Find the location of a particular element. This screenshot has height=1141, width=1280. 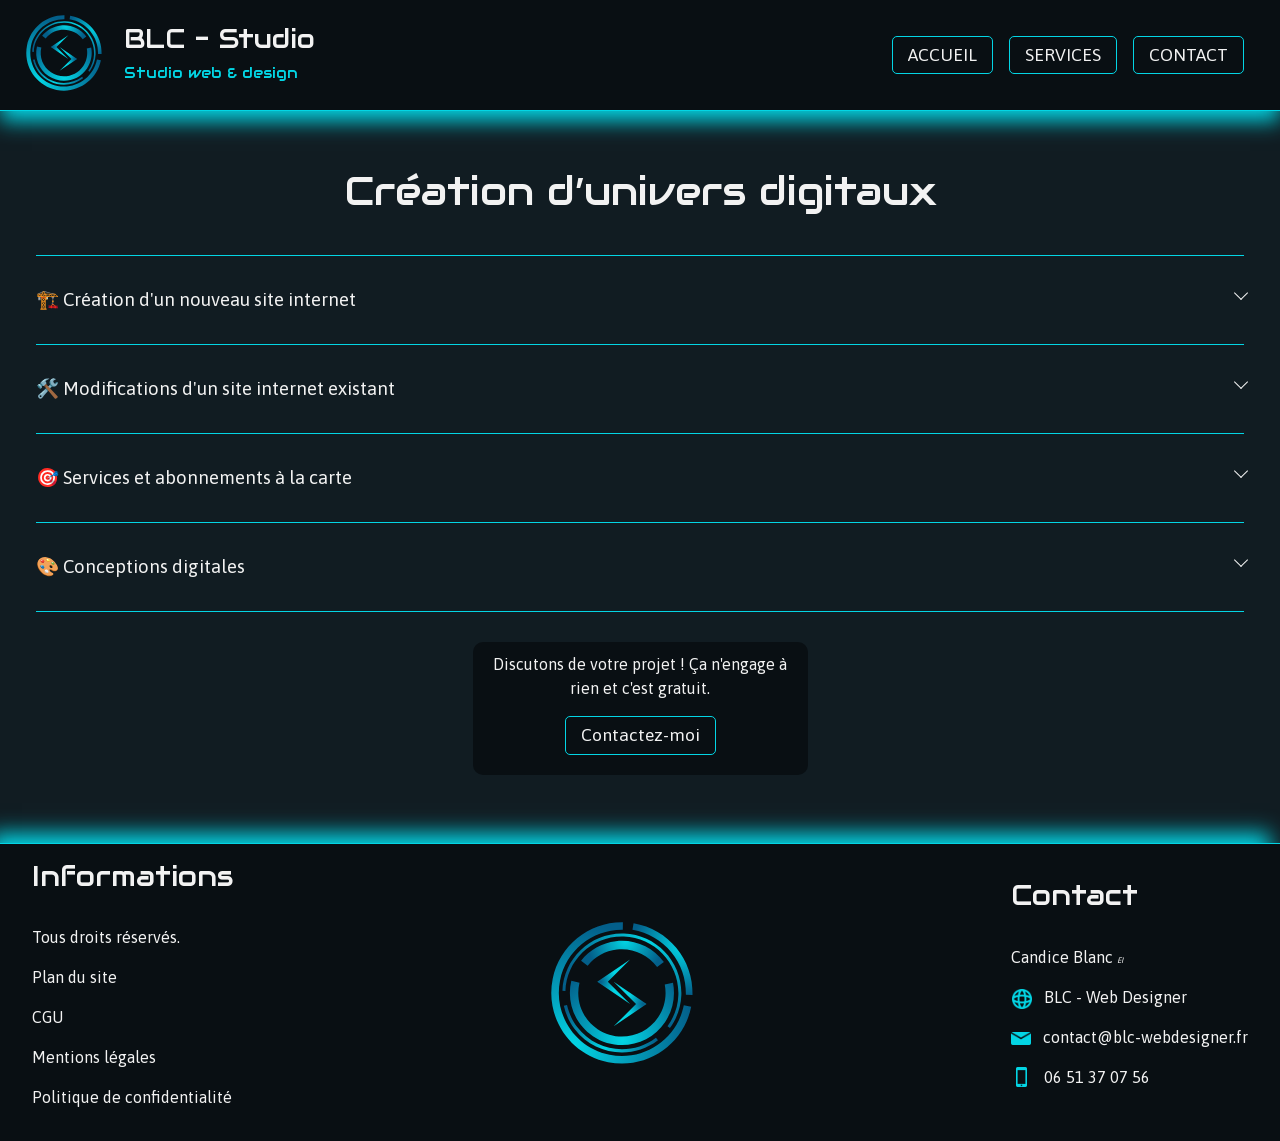

Plan du site is located at coordinates (74, 977).